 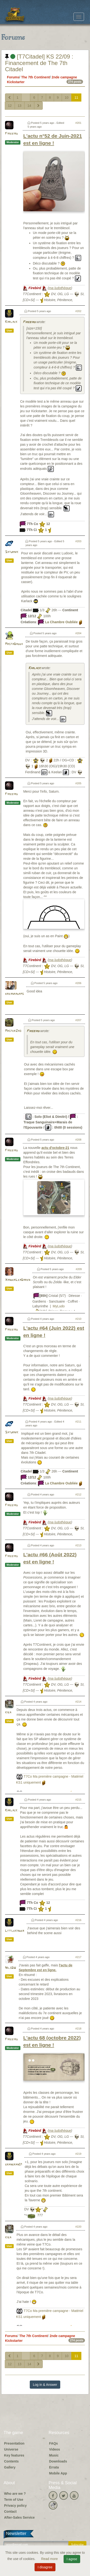 I want to click on #202, so click(x=78, y=311).